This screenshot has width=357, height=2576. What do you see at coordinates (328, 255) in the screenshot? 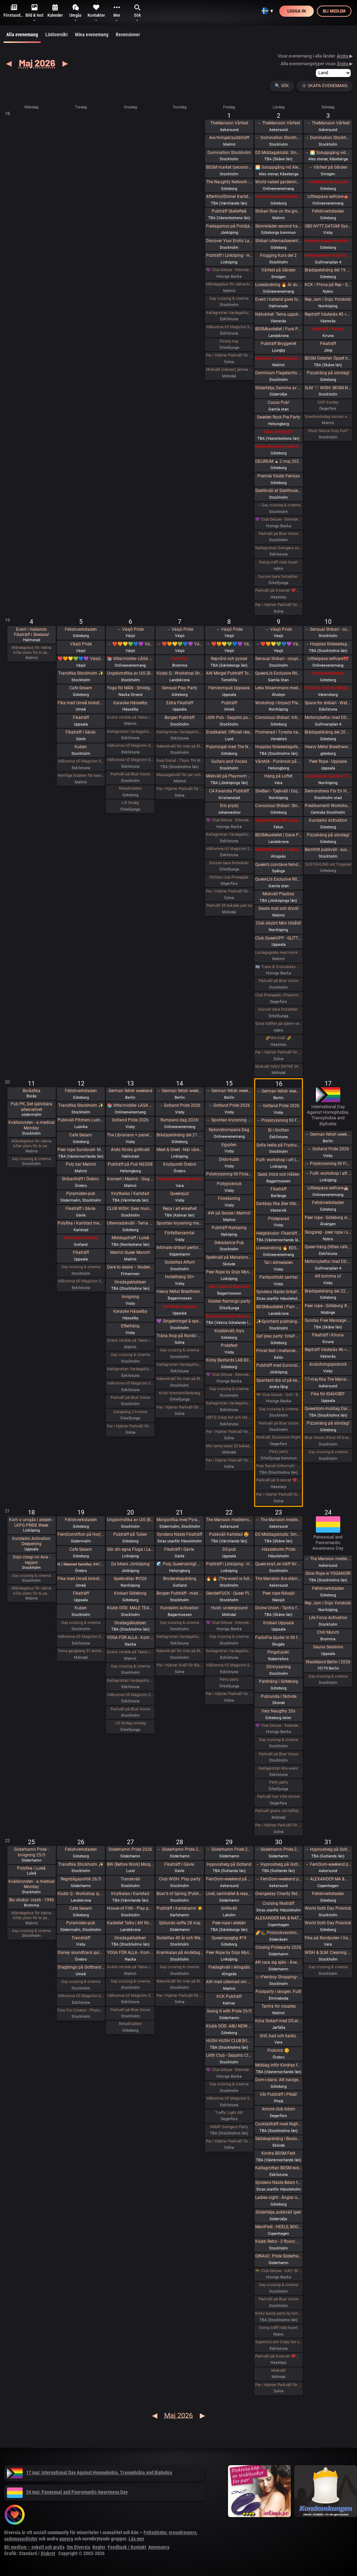
I see `Motorcykeltur med DS:are i Stockholm!` at bounding box center [328, 255].